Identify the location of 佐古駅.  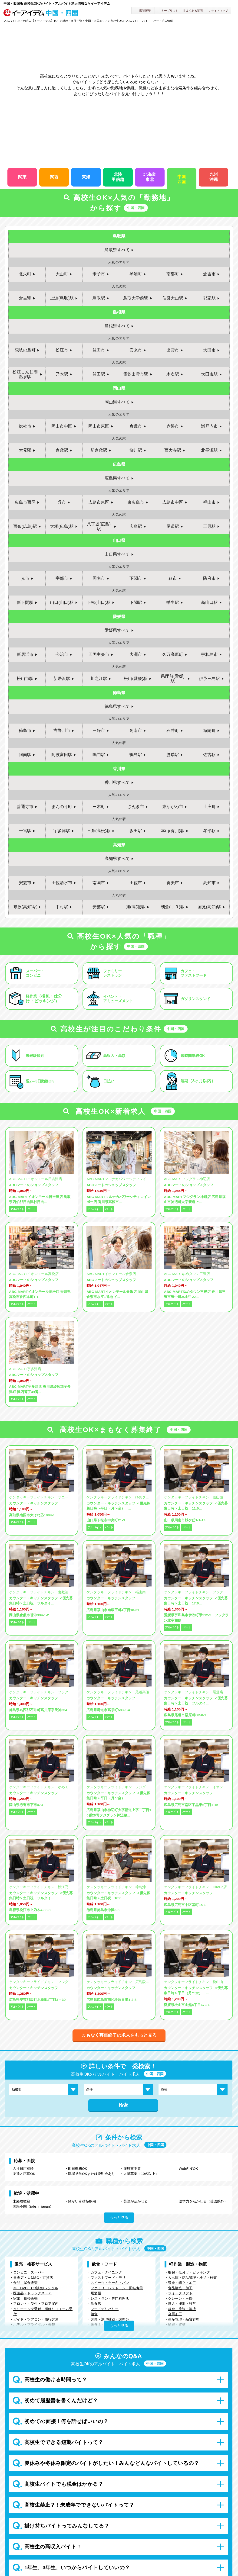
(209, 754).